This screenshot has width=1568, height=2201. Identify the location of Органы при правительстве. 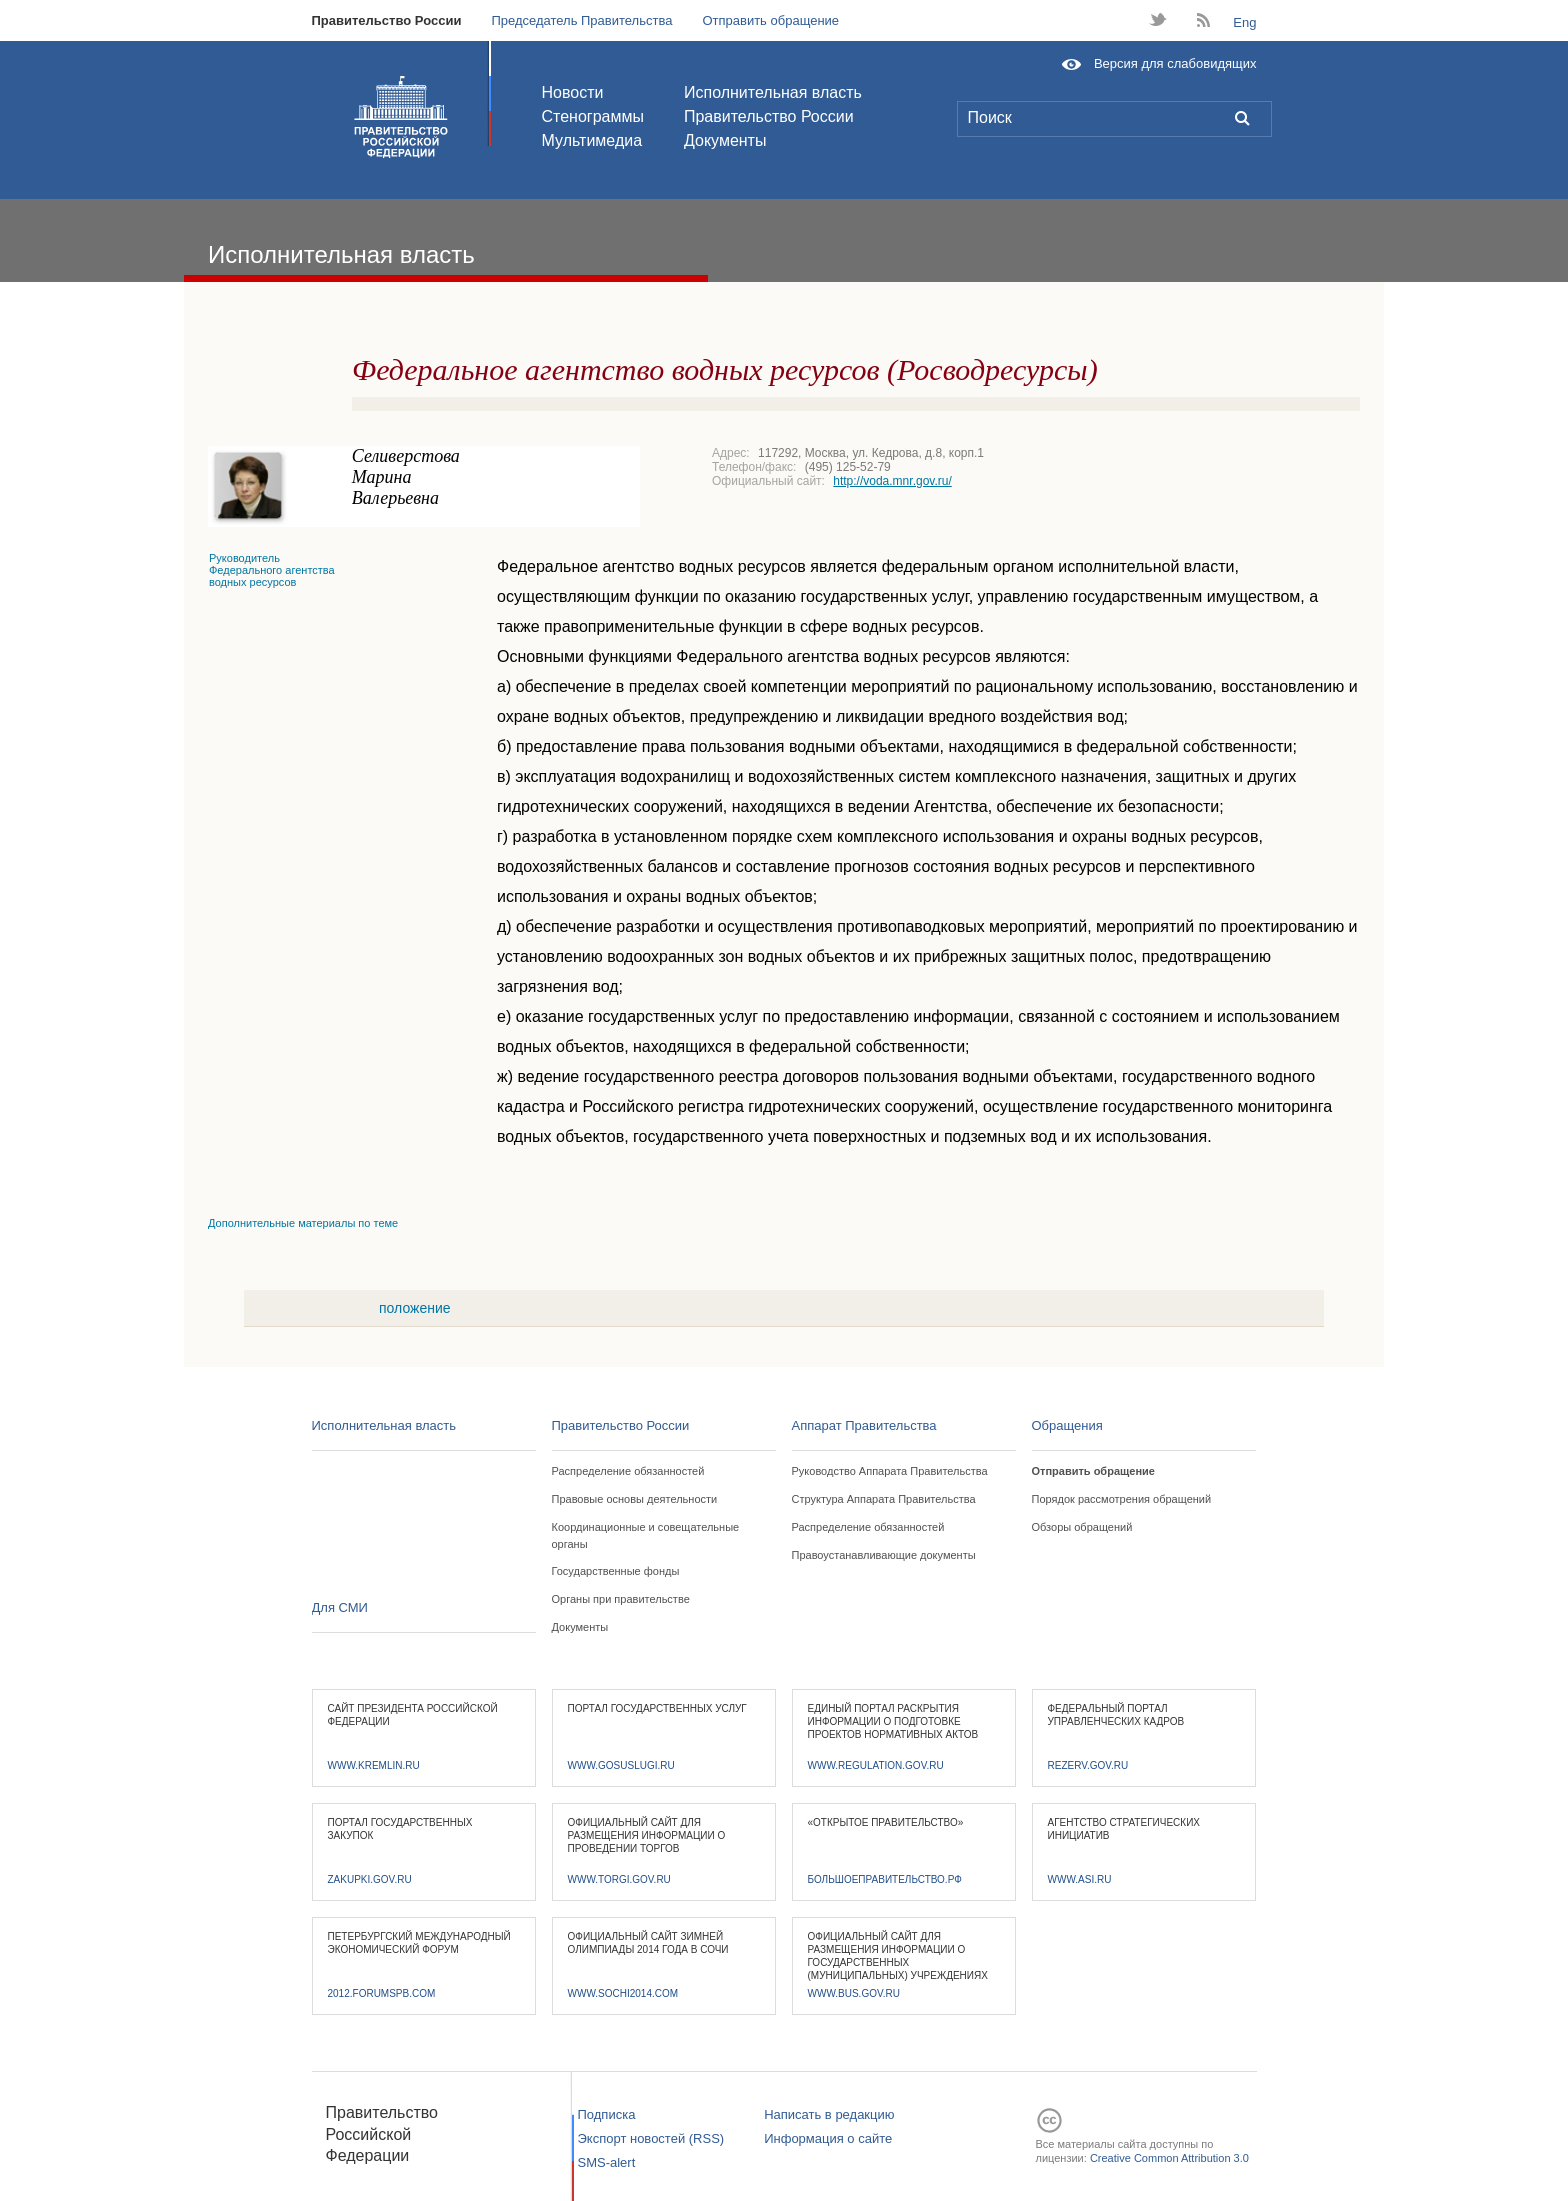
(621, 1599).